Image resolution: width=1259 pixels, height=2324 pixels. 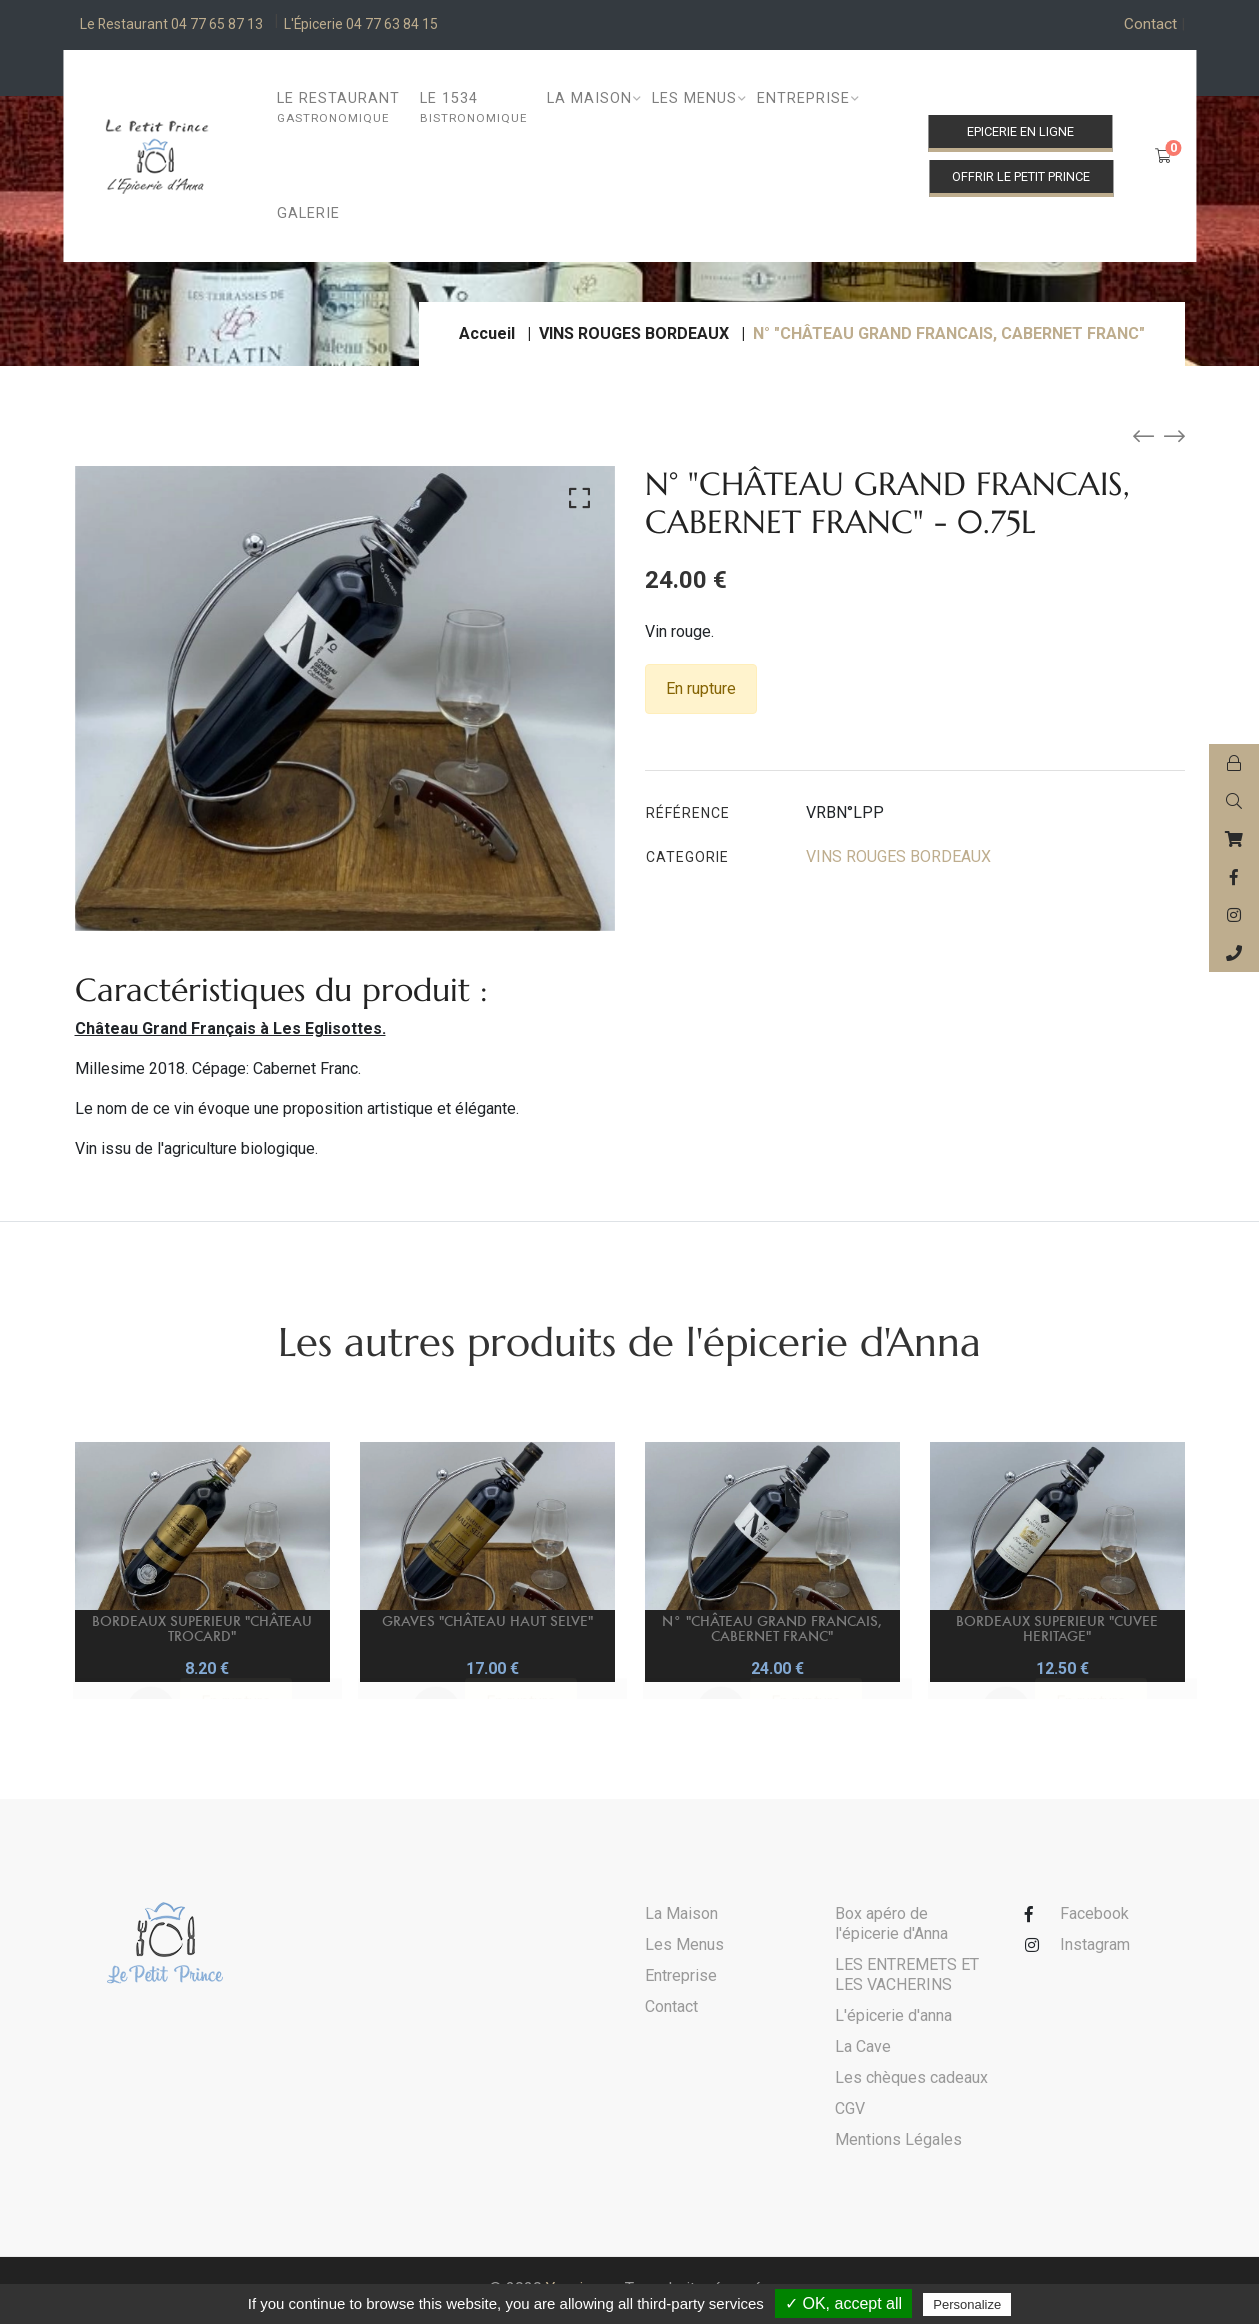 I want to click on LES ENTREMETS ET LES VACHERINS, so click(x=907, y=1977).